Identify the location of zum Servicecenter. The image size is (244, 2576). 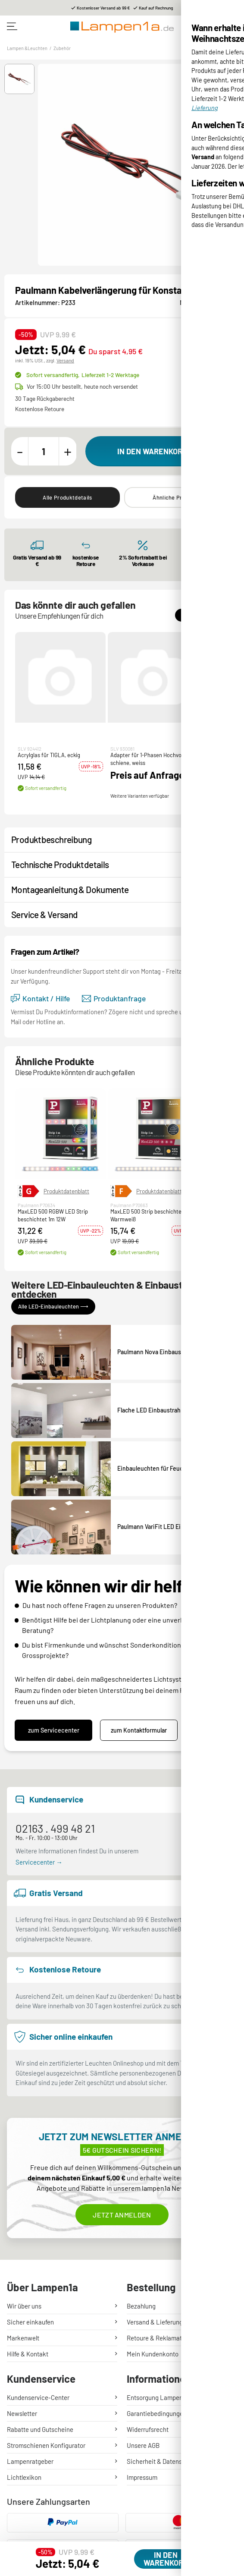
(53, 1730).